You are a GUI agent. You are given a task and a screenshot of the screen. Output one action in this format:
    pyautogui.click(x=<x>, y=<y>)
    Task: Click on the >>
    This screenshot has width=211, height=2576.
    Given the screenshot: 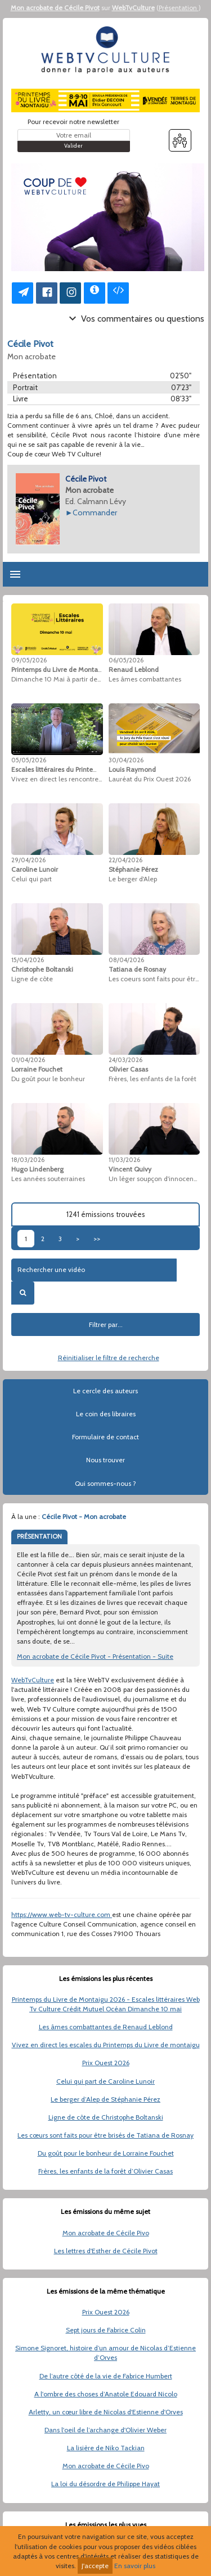 What is the action you would take?
    pyautogui.click(x=96, y=1238)
    